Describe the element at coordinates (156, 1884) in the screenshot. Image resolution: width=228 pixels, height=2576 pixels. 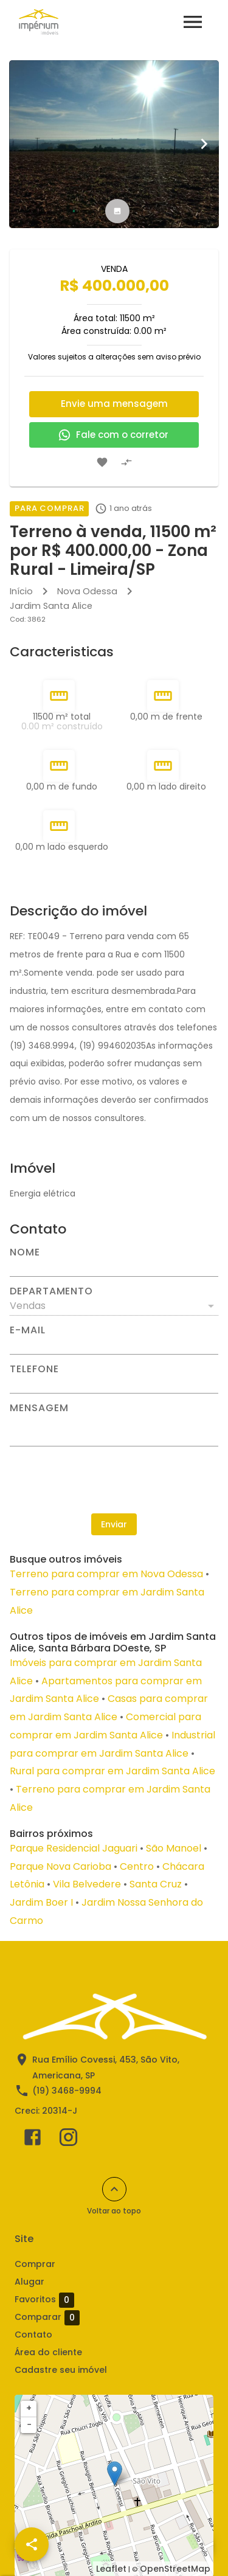
I see `Santa Cruz` at that location.